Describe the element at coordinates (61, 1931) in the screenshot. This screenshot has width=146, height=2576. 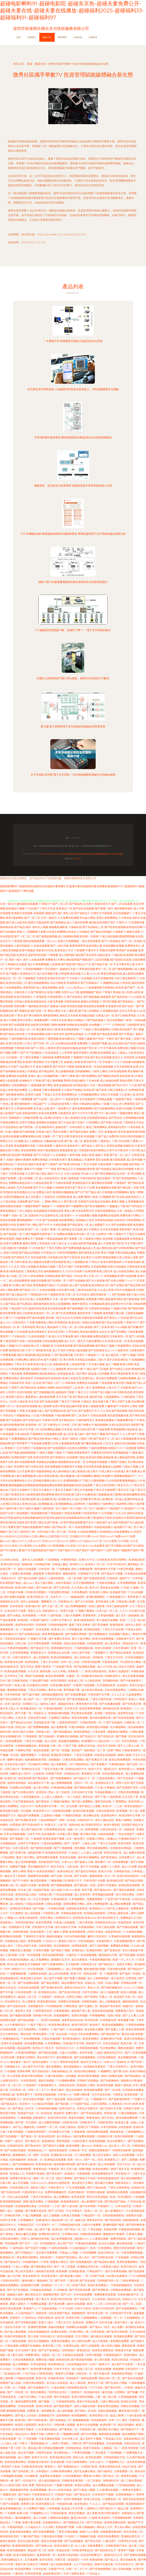
I see `偷拍-91爱爱` at that location.